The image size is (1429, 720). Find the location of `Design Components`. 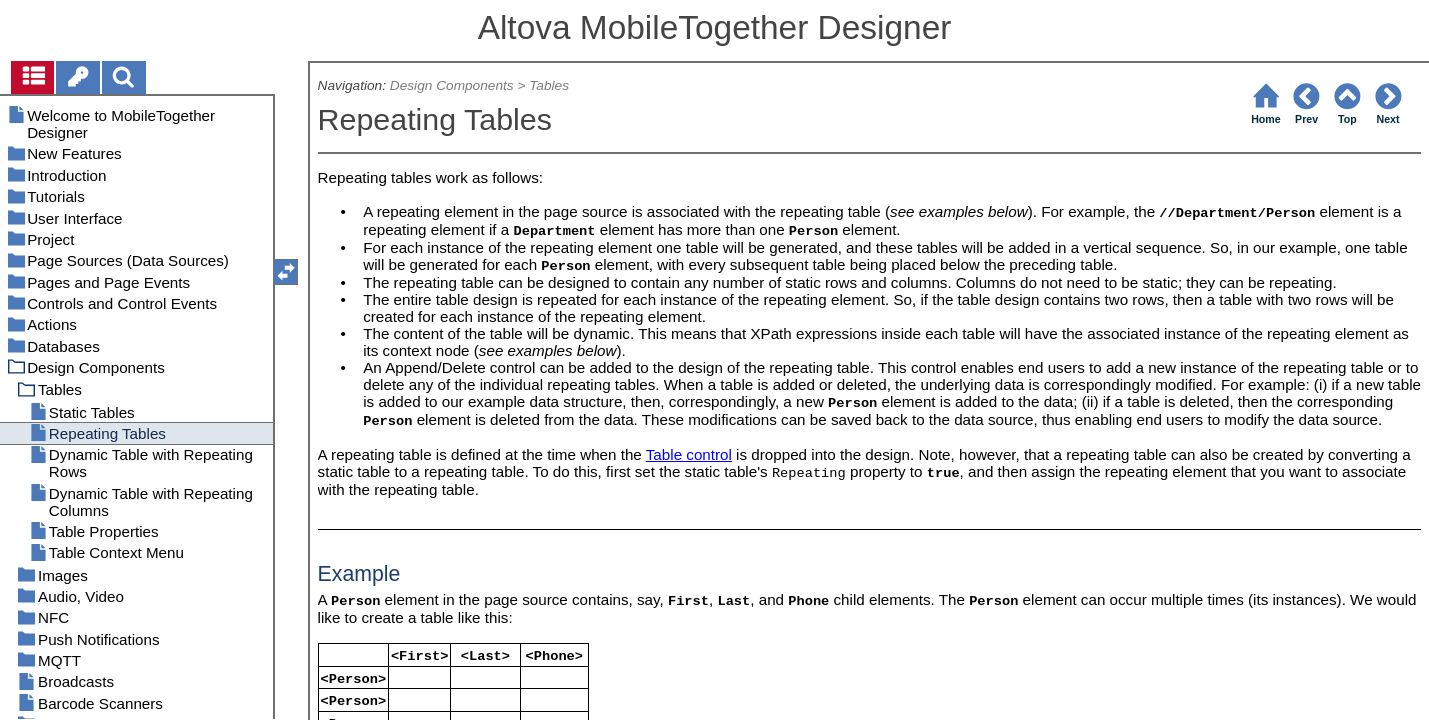

Design Components is located at coordinates (452, 85).